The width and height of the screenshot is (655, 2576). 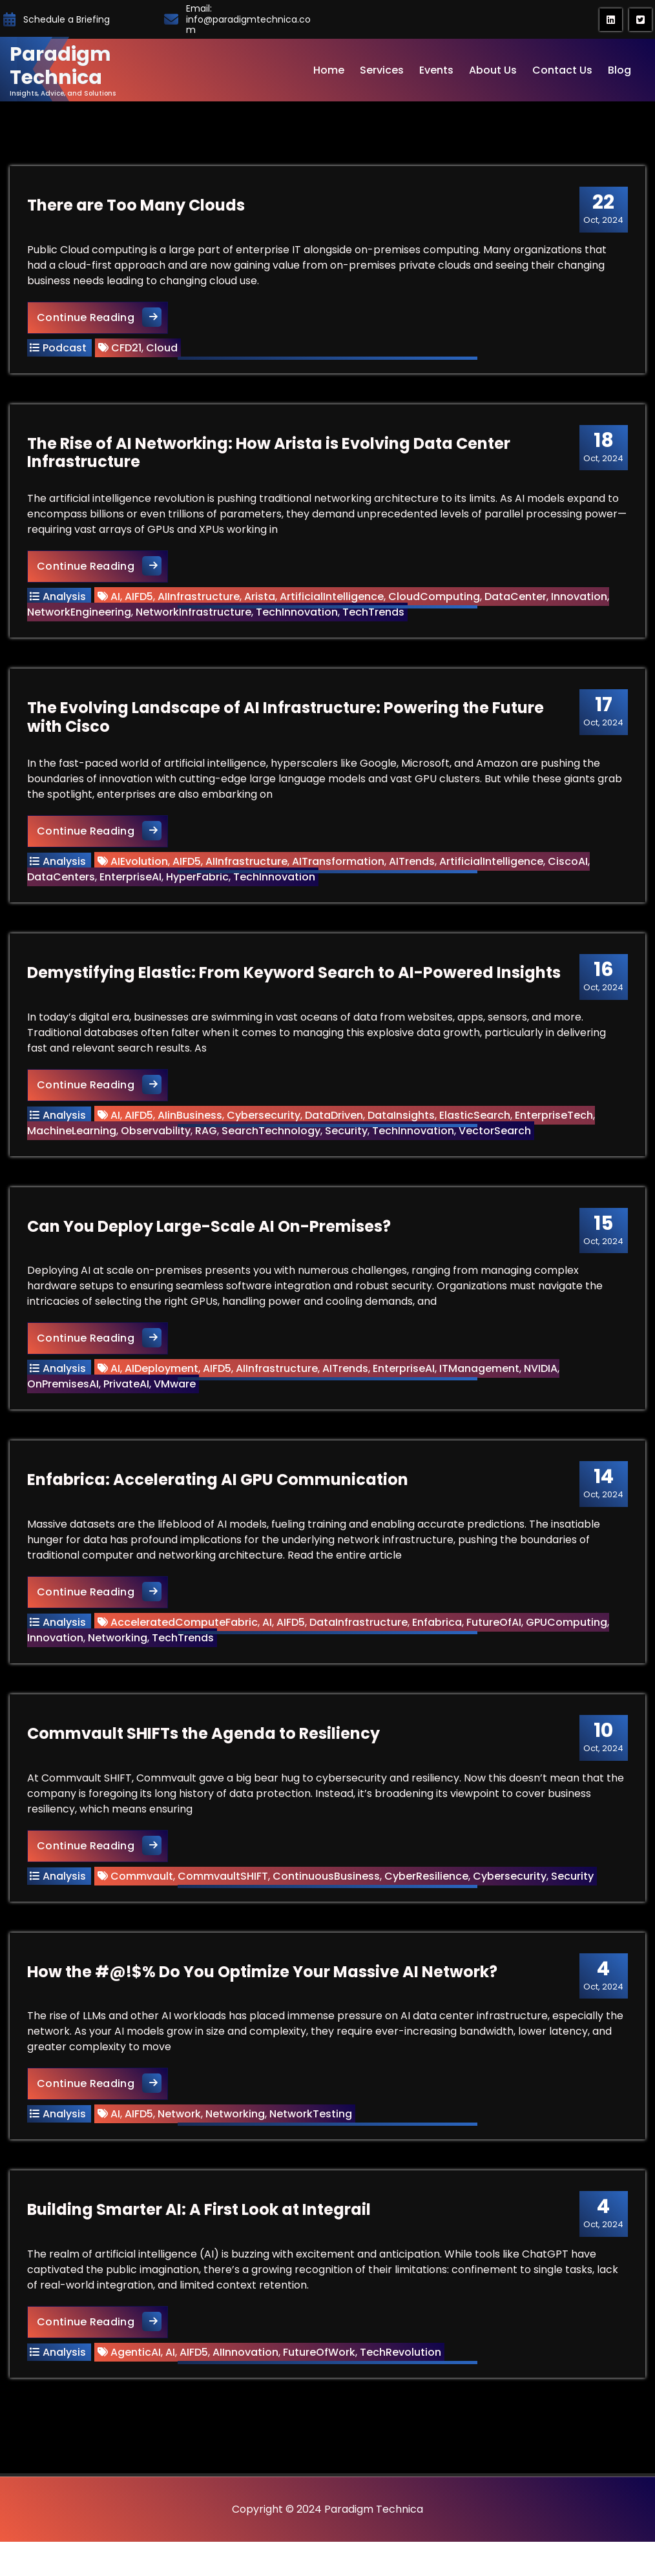 I want to click on HyperFabric, so click(x=199, y=886).